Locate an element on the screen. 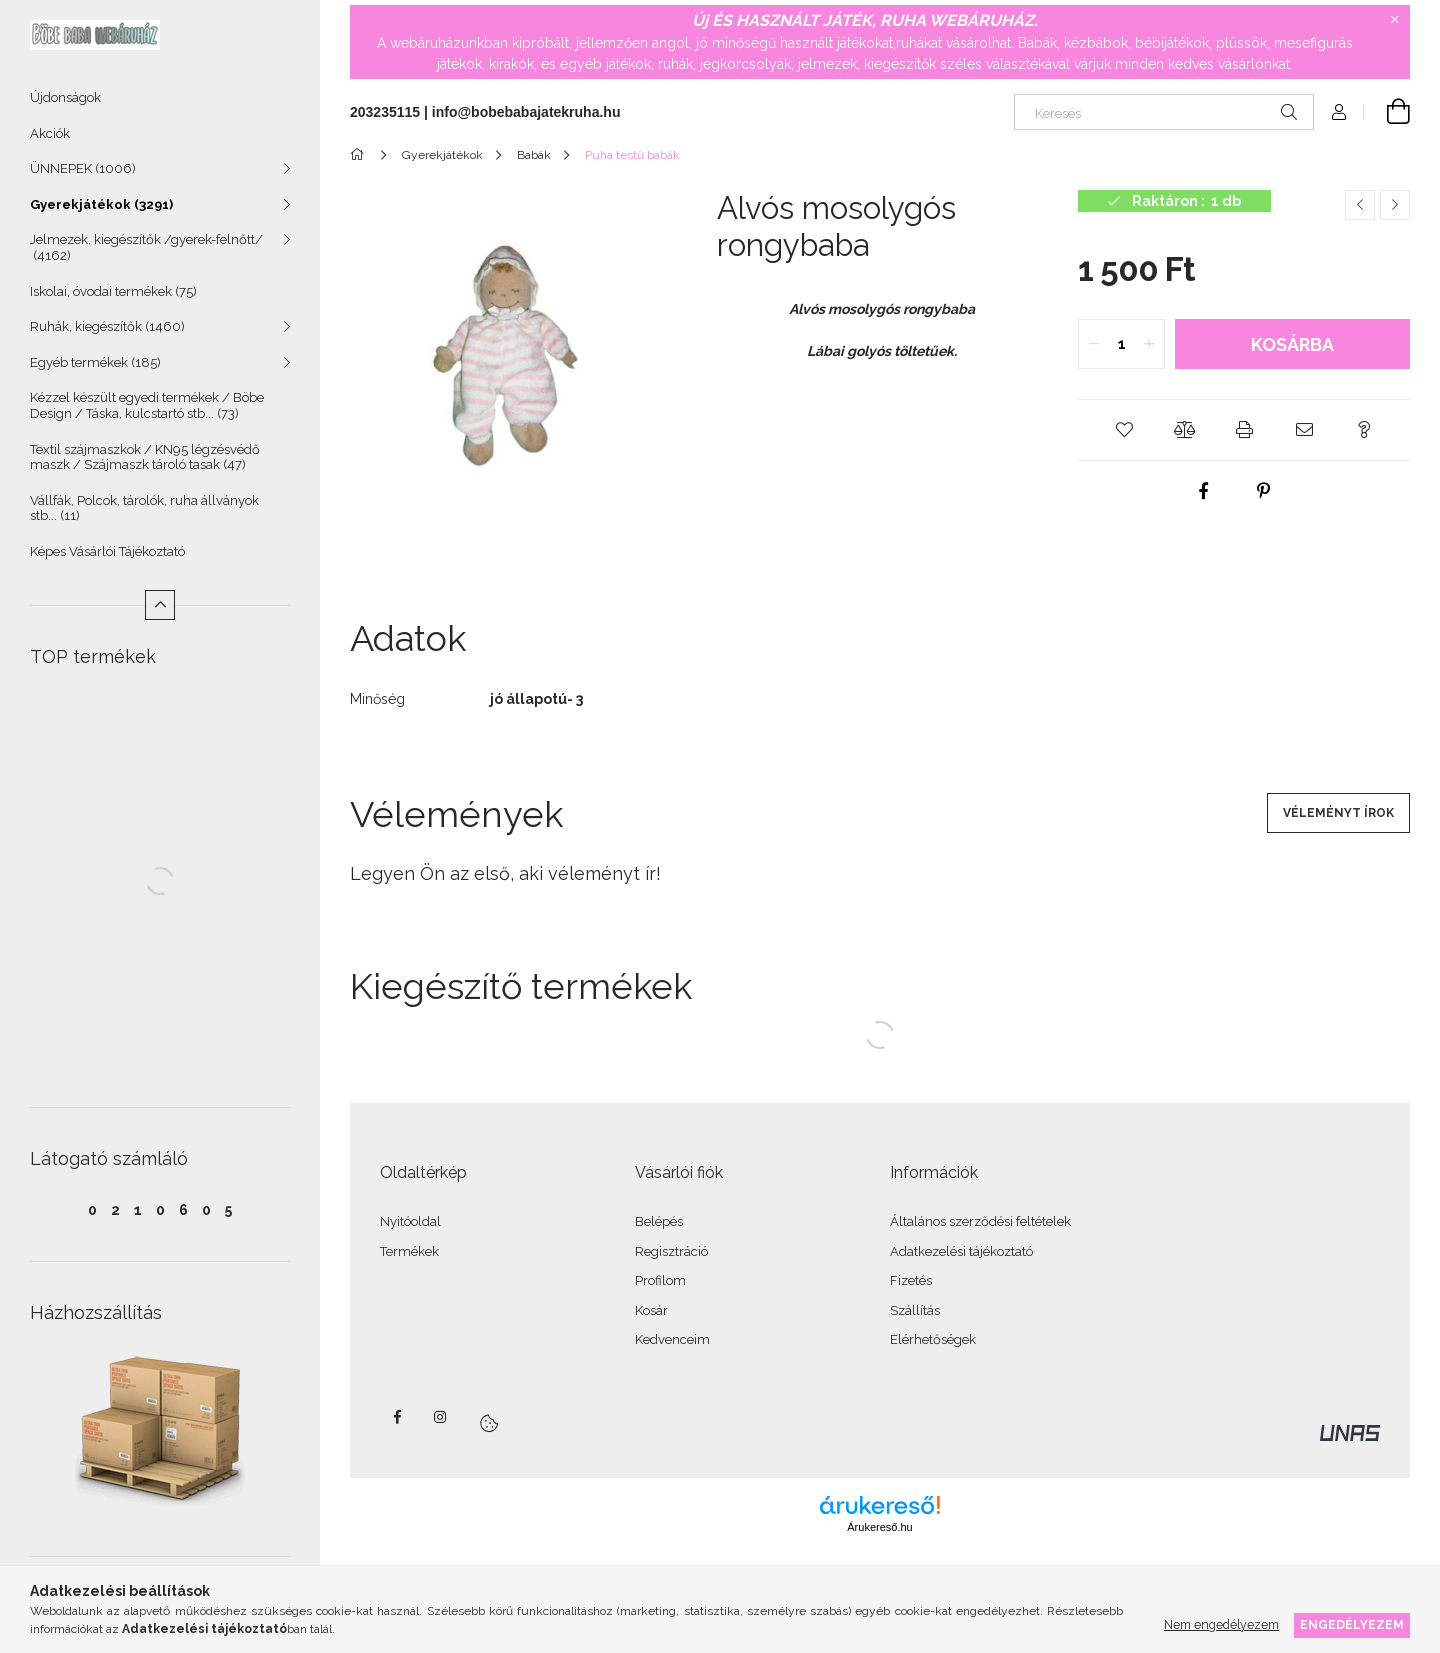 This screenshot has height=1653, width=1440. [Előző termék] is located at coordinates (1360, 205).